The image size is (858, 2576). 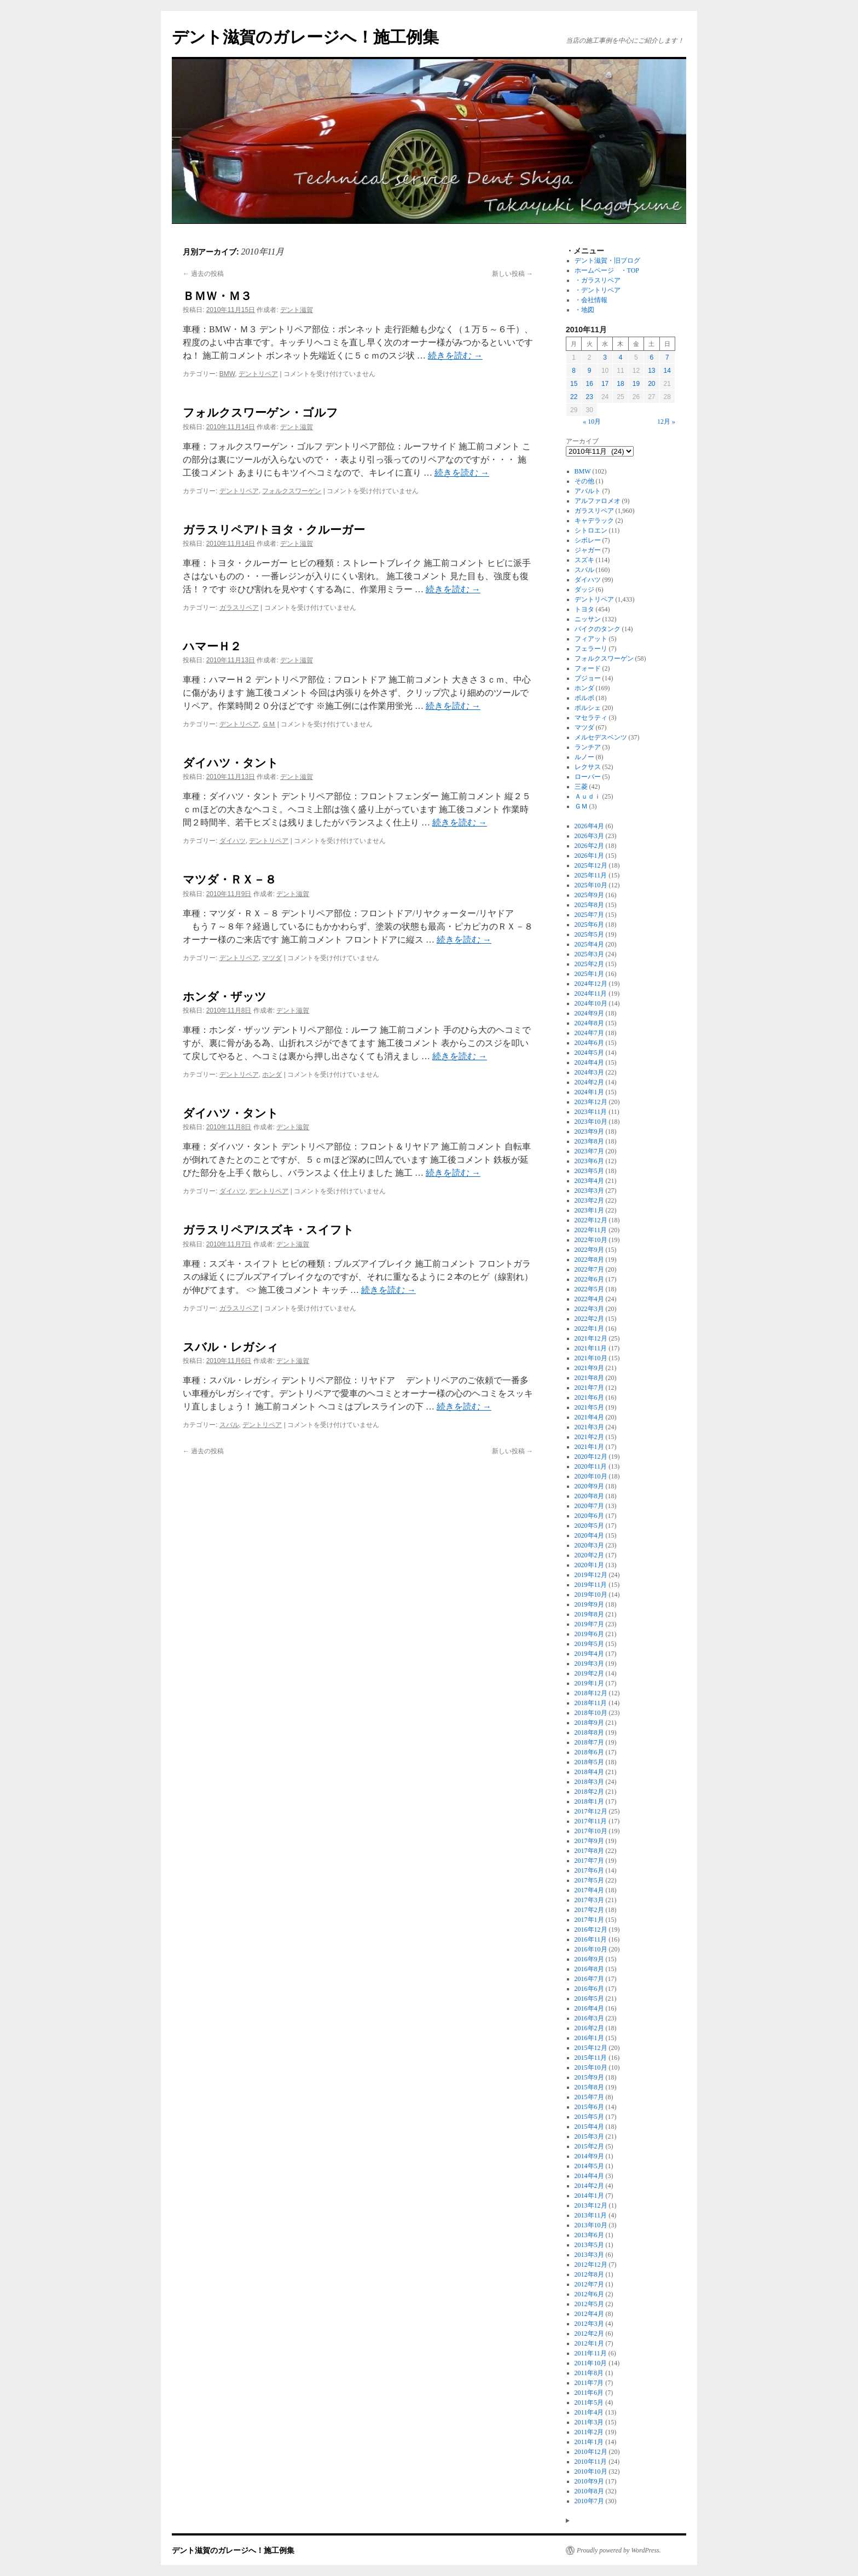 What do you see at coordinates (589, 1447) in the screenshot?
I see `2021年1月` at bounding box center [589, 1447].